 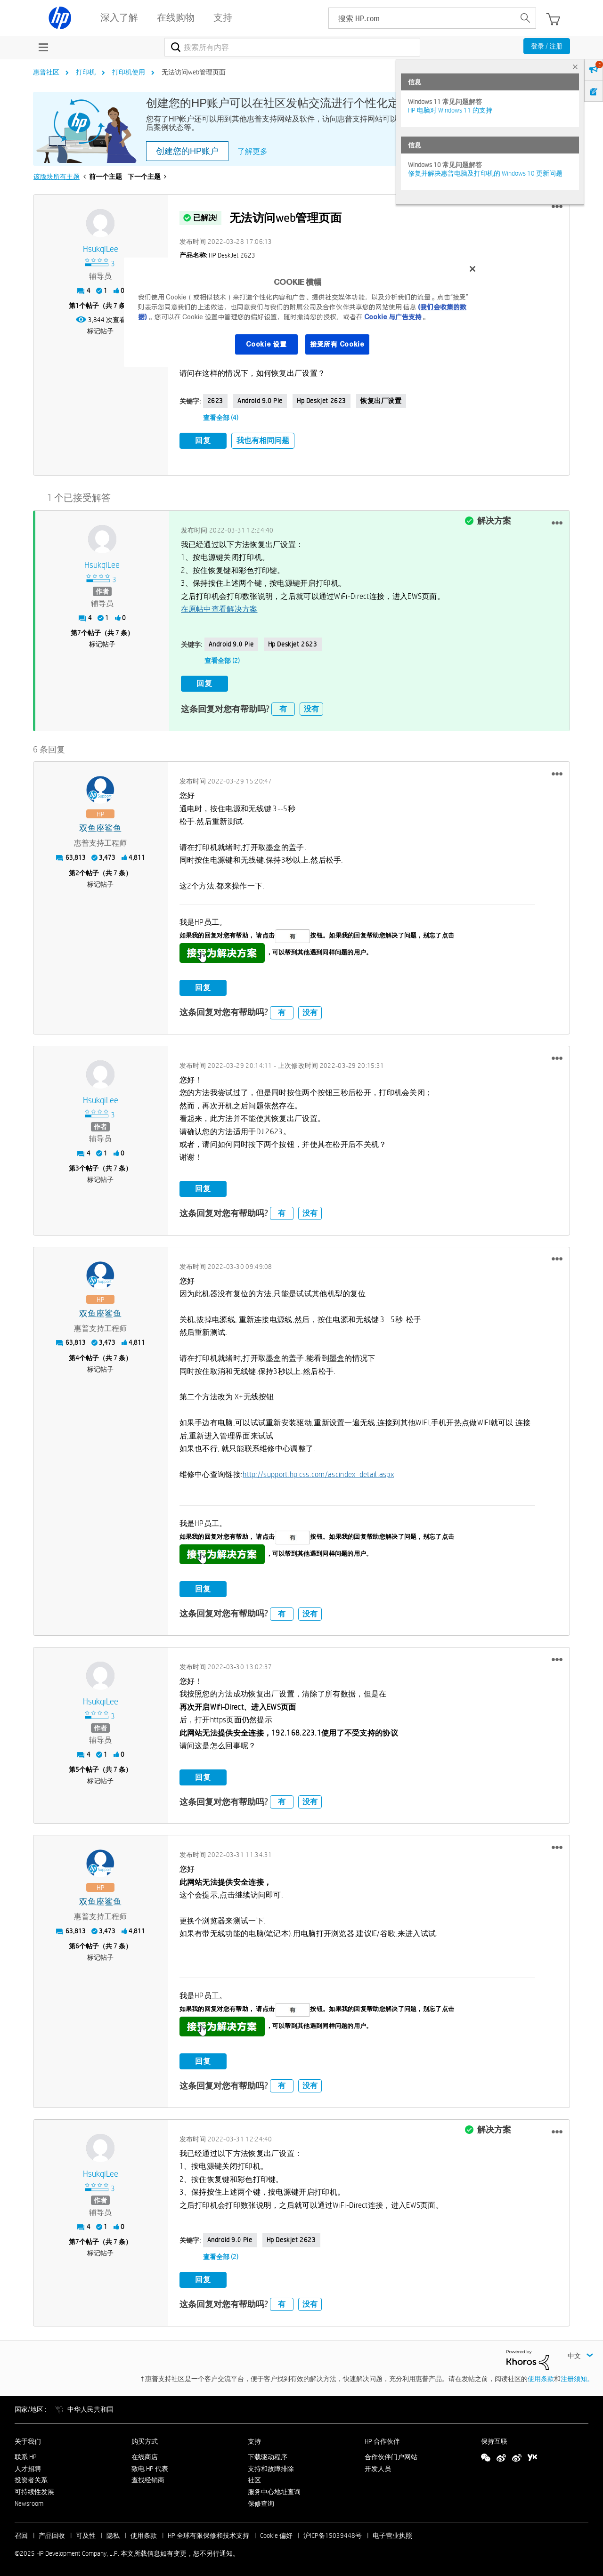 What do you see at coordinates (144, 2440) in the screenshot?
I see `购买方式` at bounding box center [144, 2440].